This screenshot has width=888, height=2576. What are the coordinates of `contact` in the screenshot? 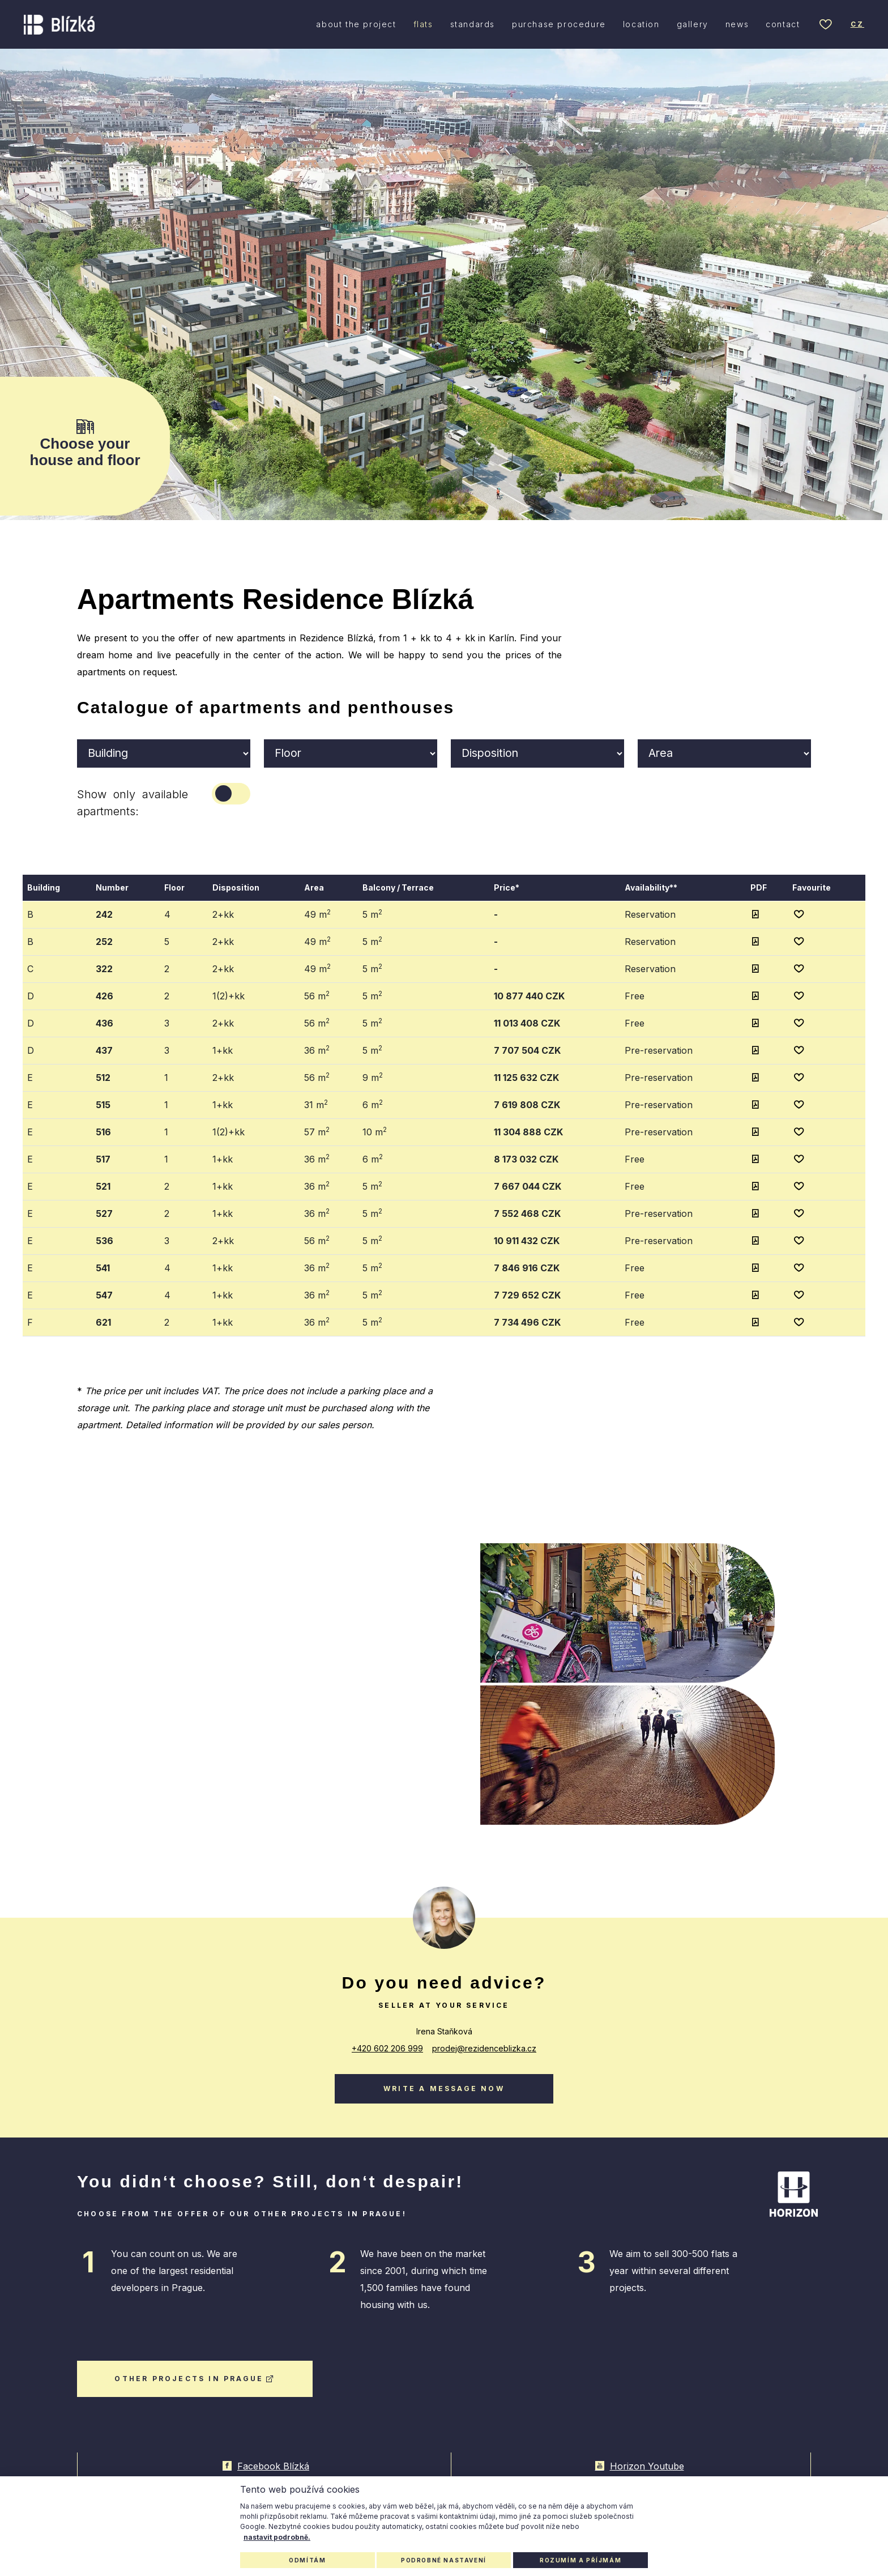 It's located at (783, 25).